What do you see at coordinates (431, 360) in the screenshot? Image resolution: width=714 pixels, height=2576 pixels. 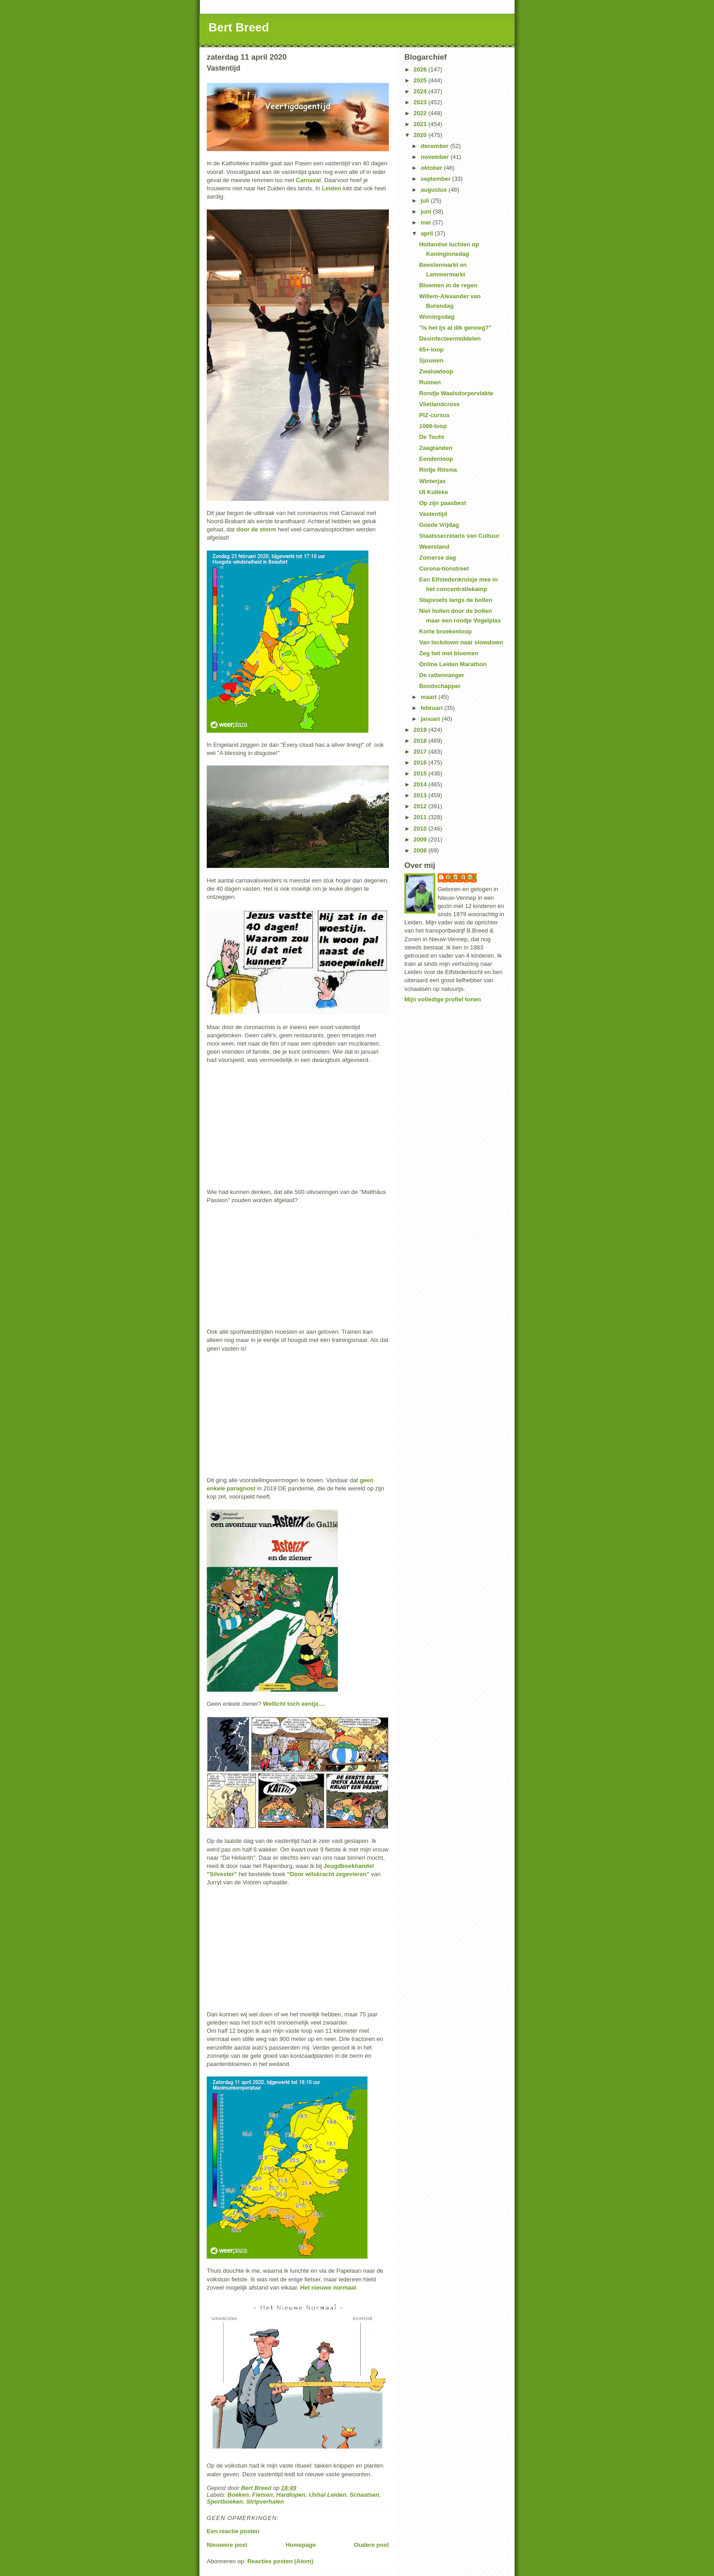 I see `Sjouwen` at bounding box center [431, 360].